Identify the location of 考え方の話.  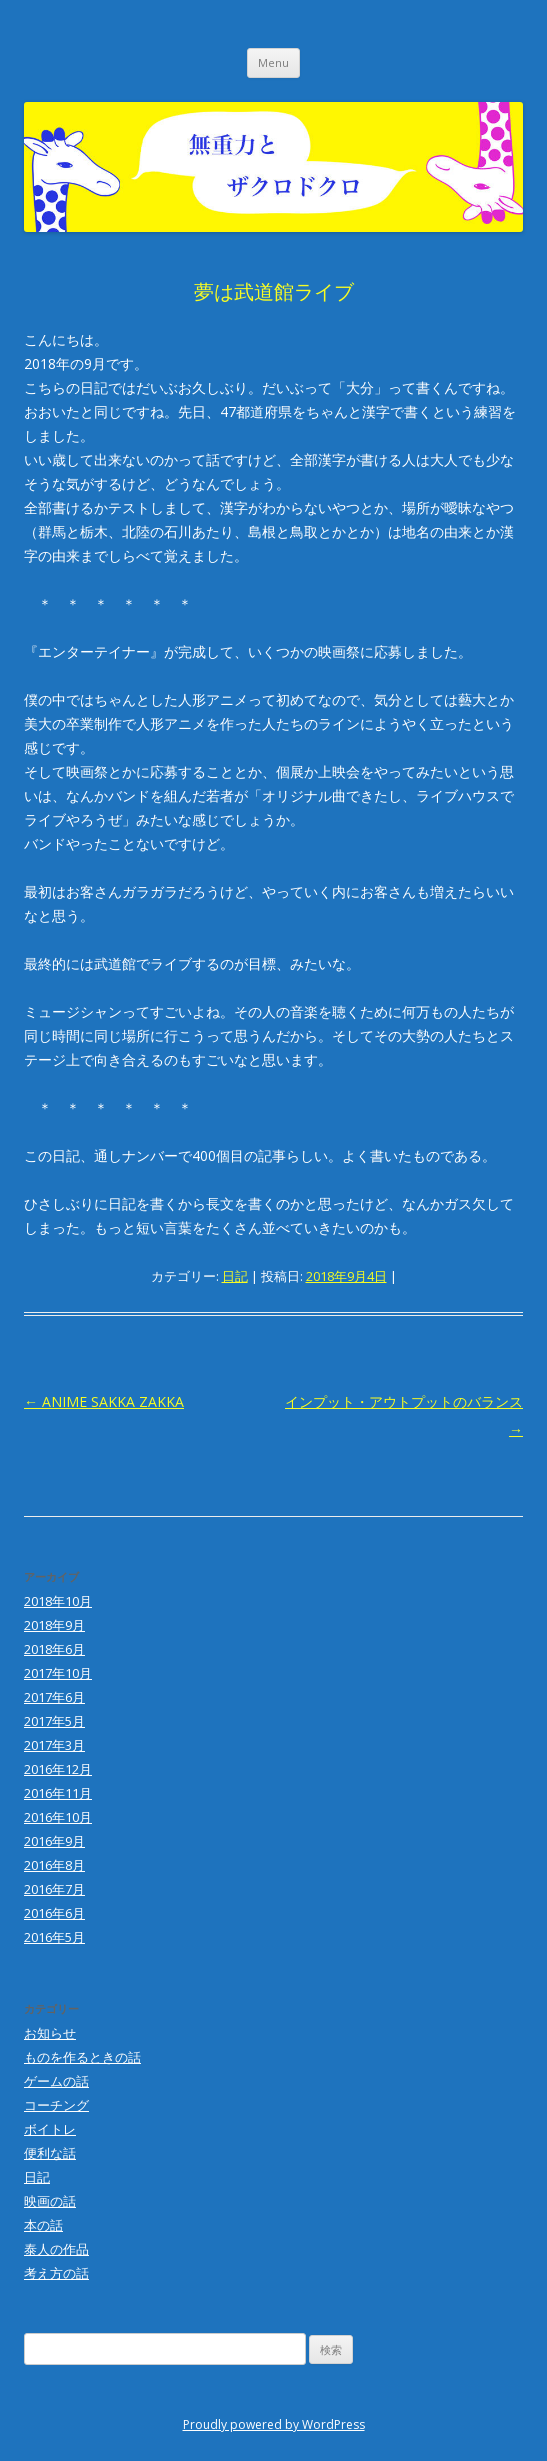
(56, 2273).